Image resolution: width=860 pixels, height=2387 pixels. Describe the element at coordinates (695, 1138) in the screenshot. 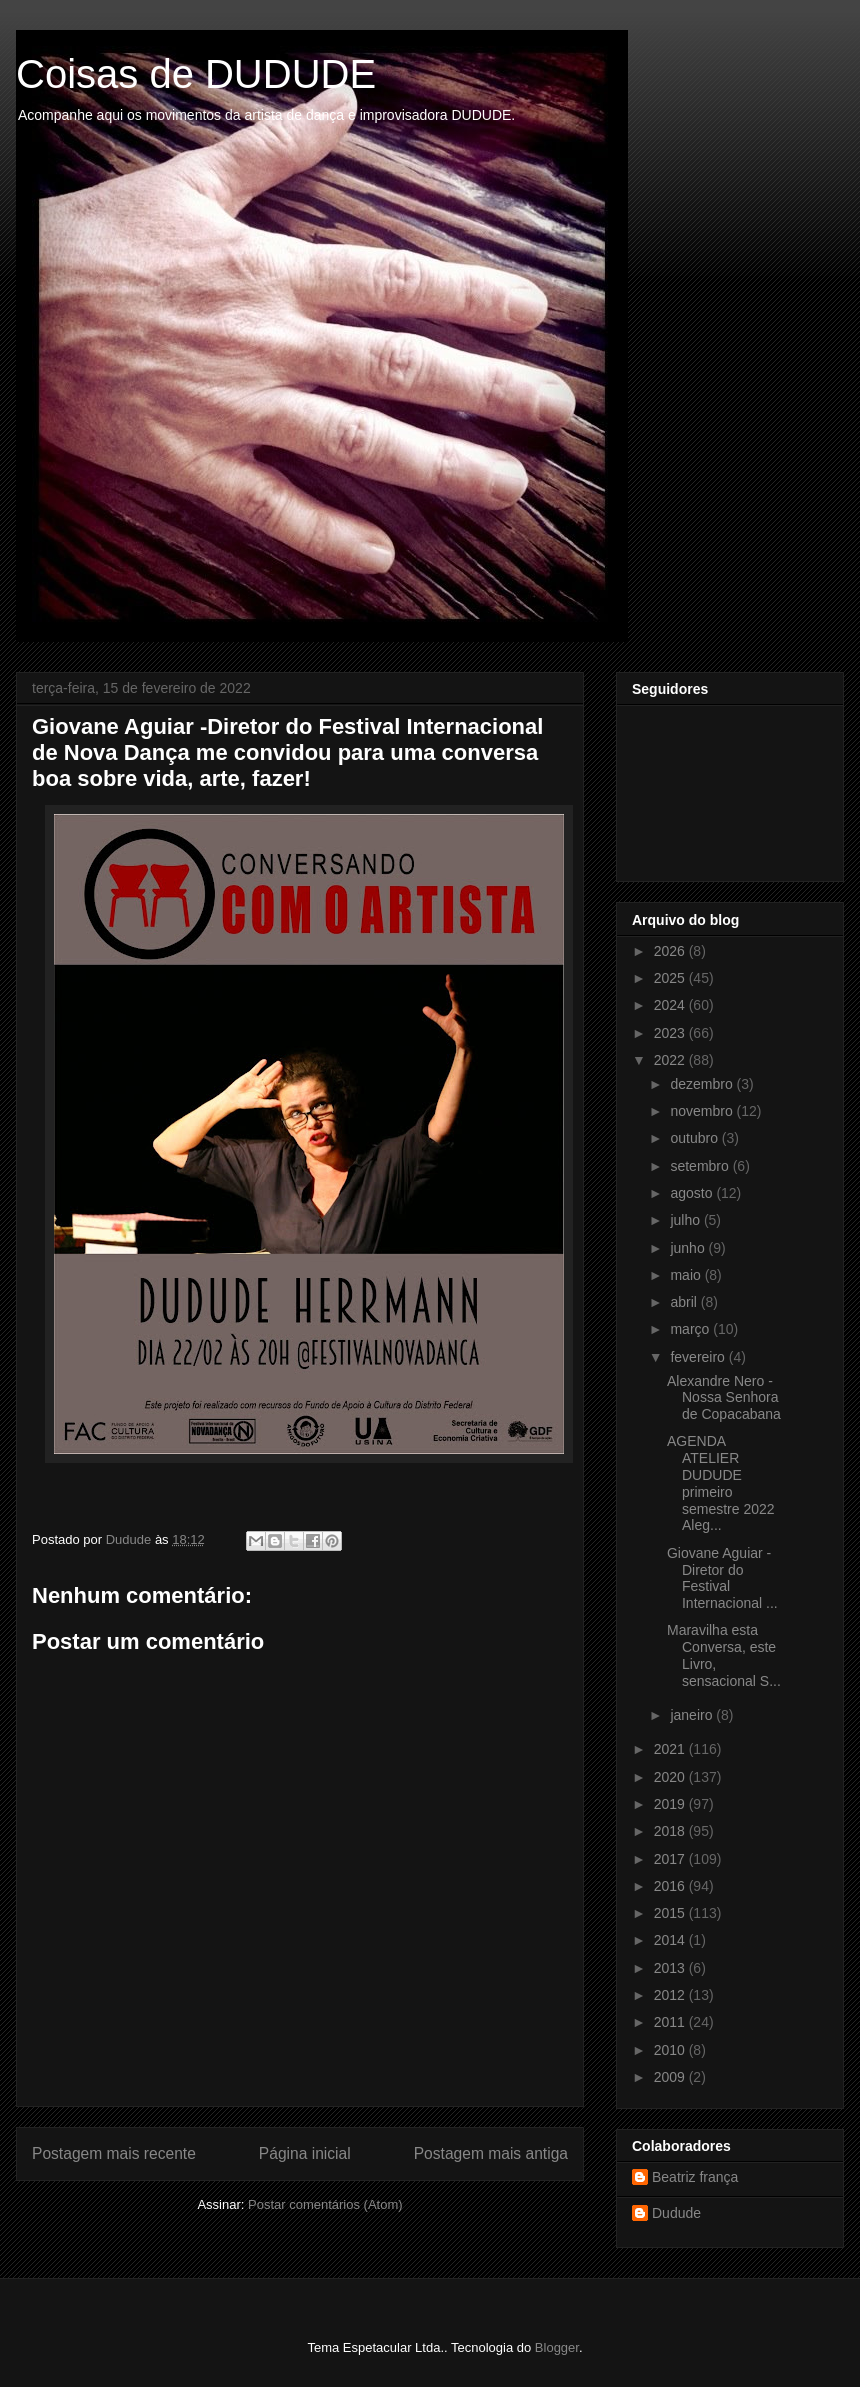

I see `outubro` at that location.